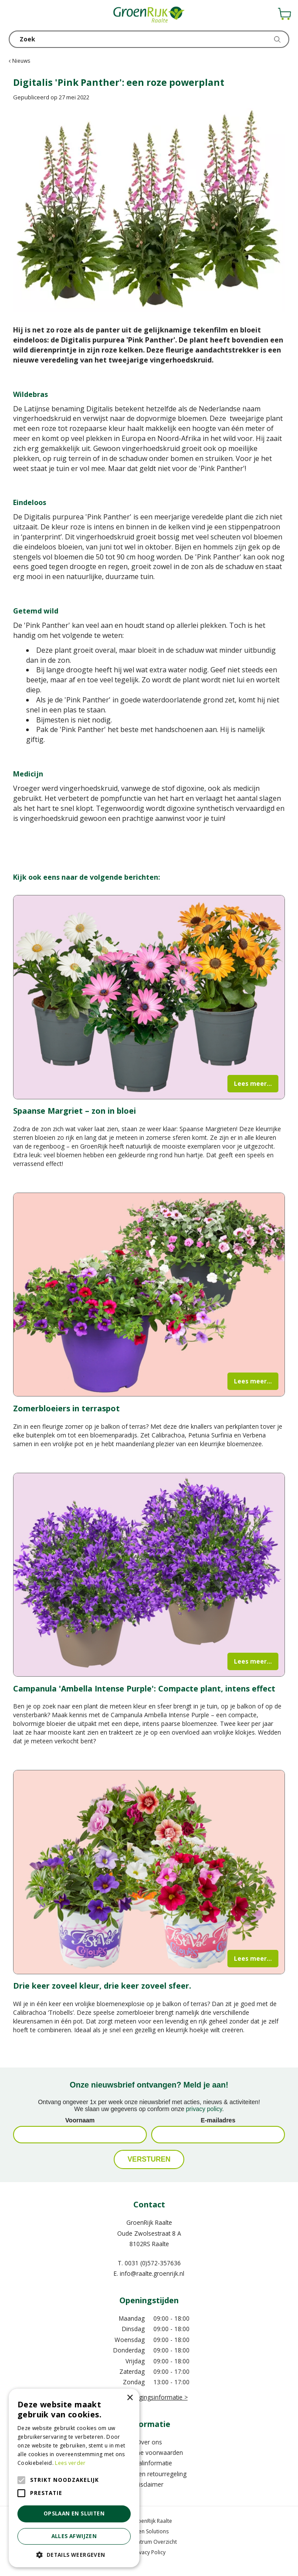 The height and width of the screenshot is (2576, 298). What do you see at coordinates (153, 2263) in the screenshot?
I see `0031 (0)572-357636` at bounding box center [153, 2263].